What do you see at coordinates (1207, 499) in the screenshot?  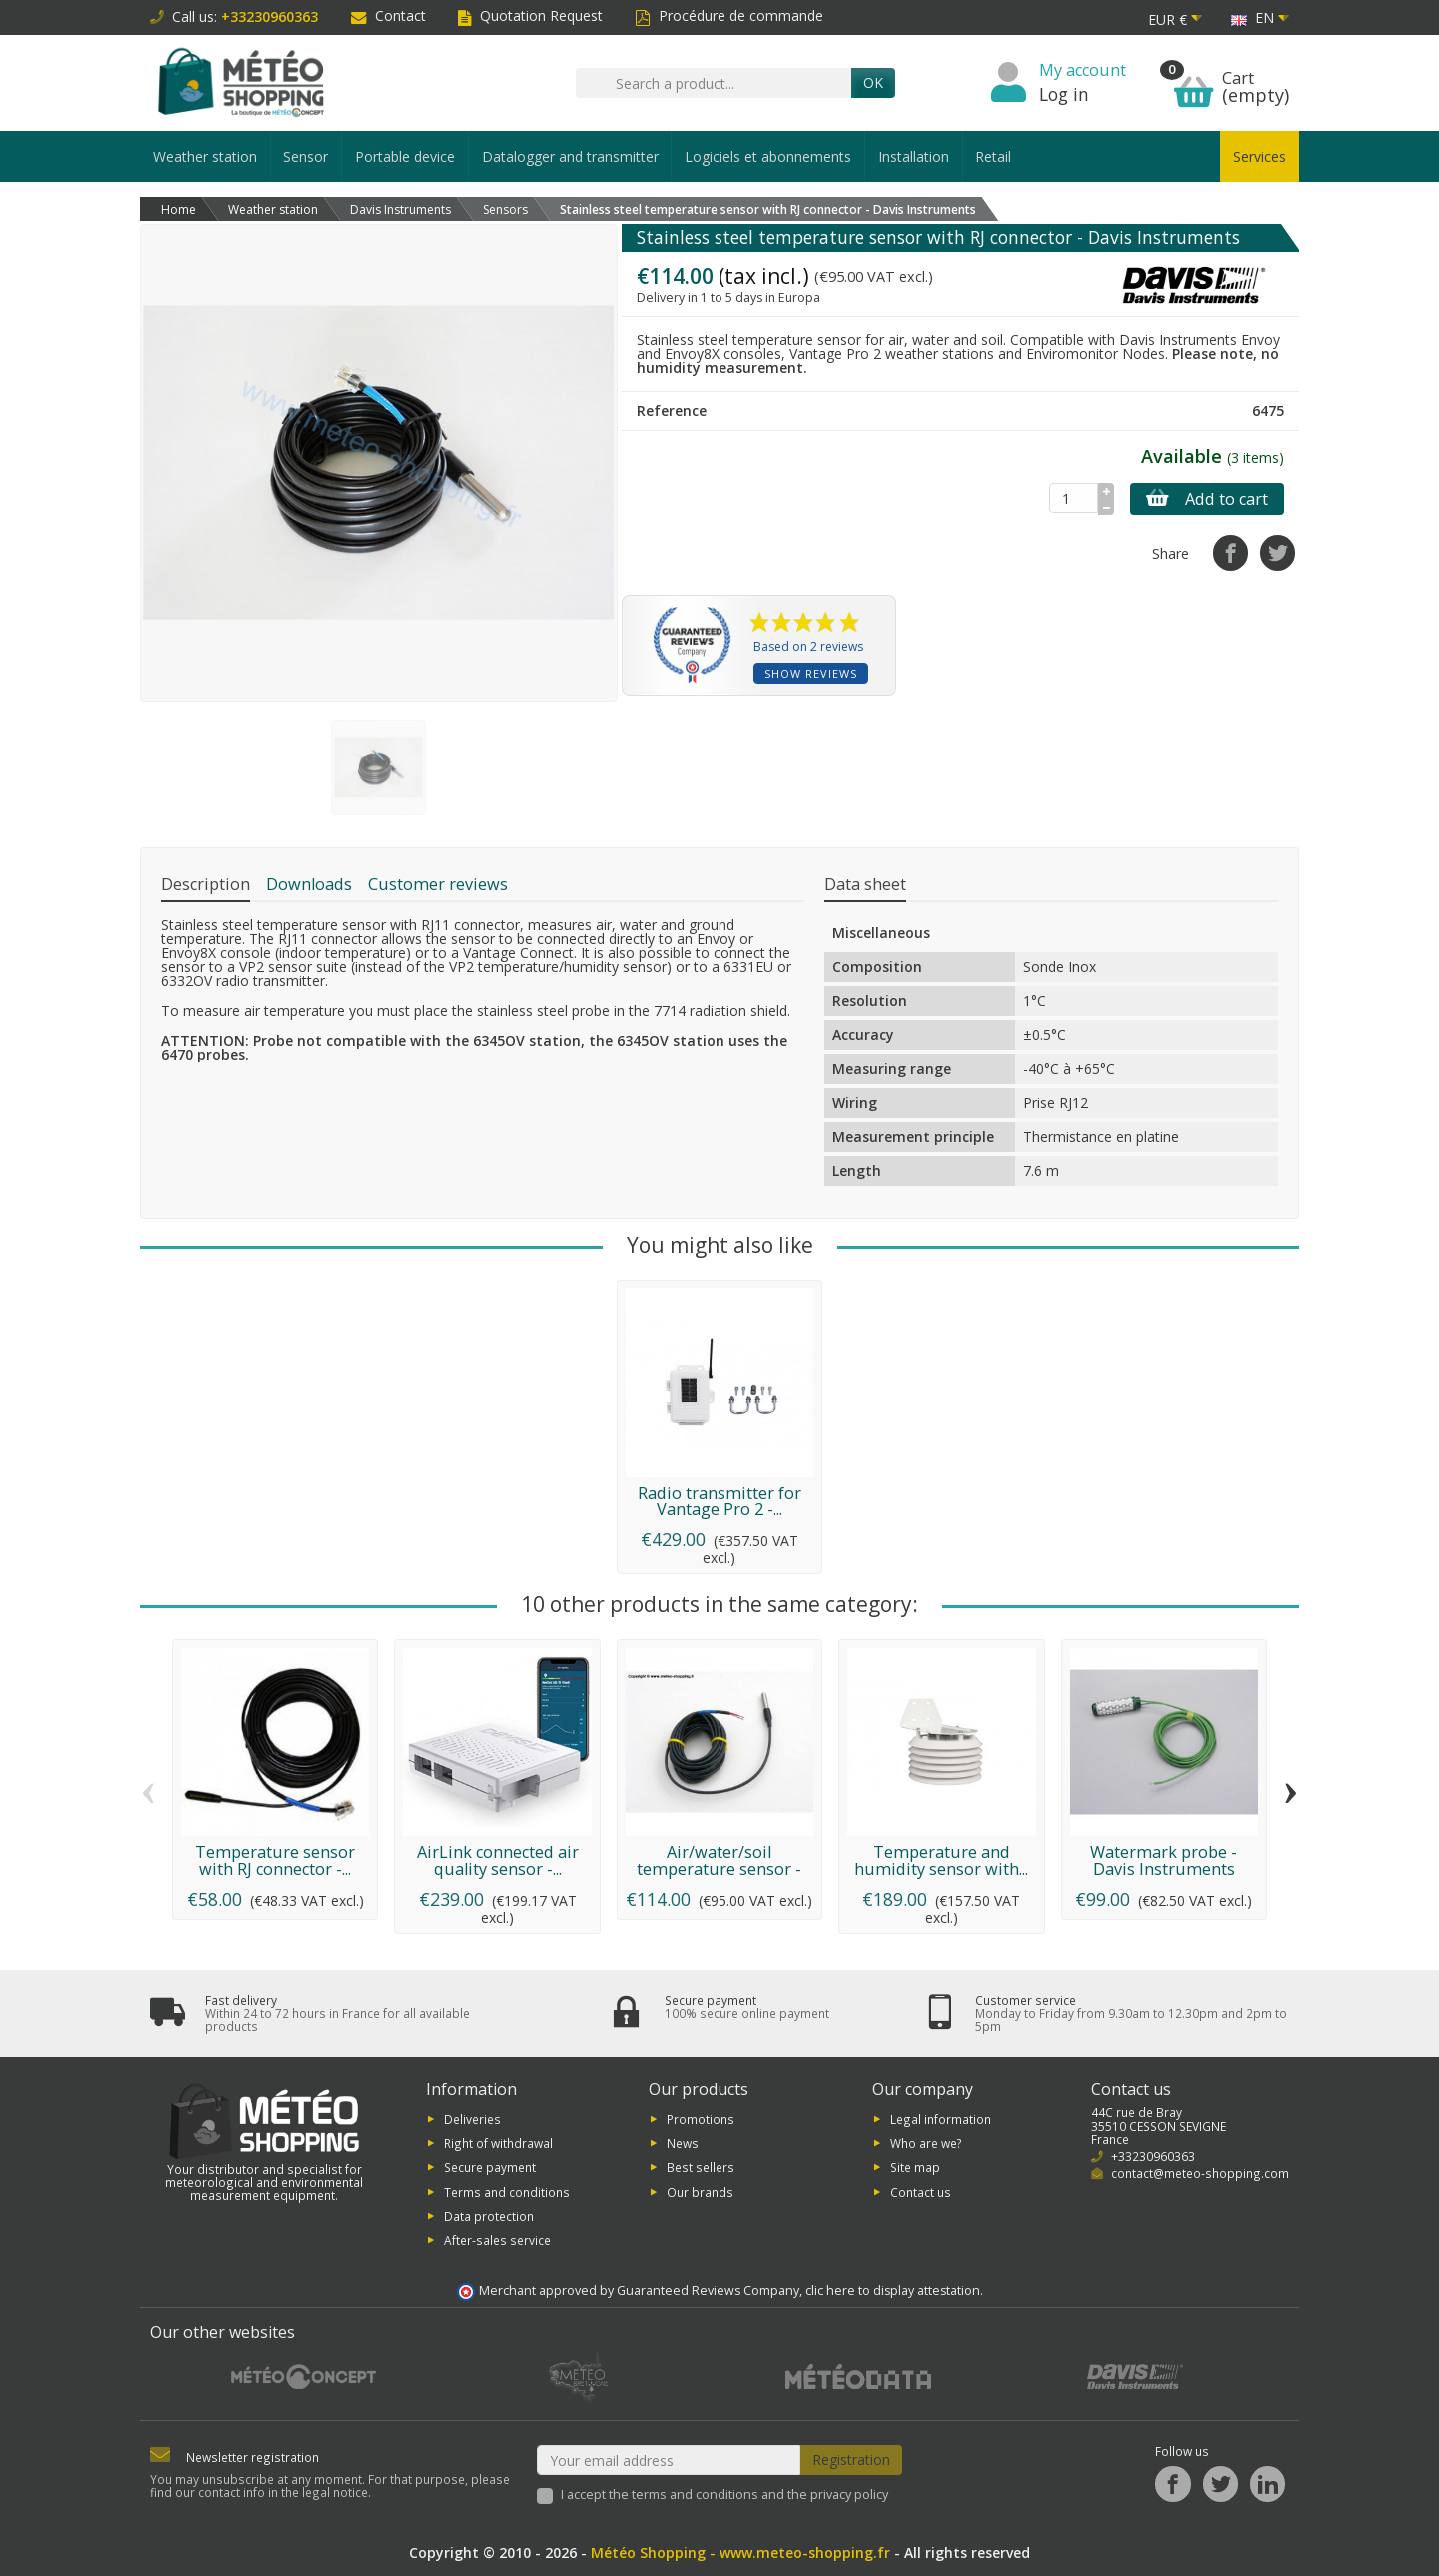 I see `Add to cart` at bounding box center [1207, 499].